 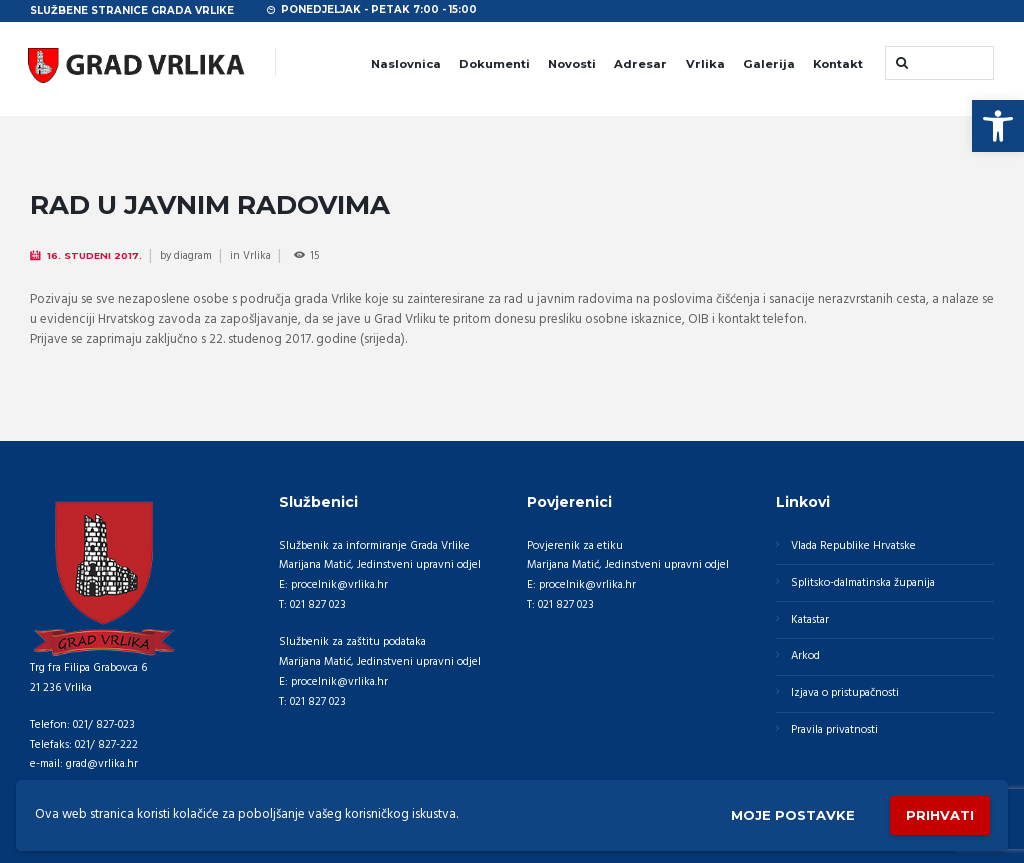 I want to click on Dokumenti, so click(x=494, y=64).